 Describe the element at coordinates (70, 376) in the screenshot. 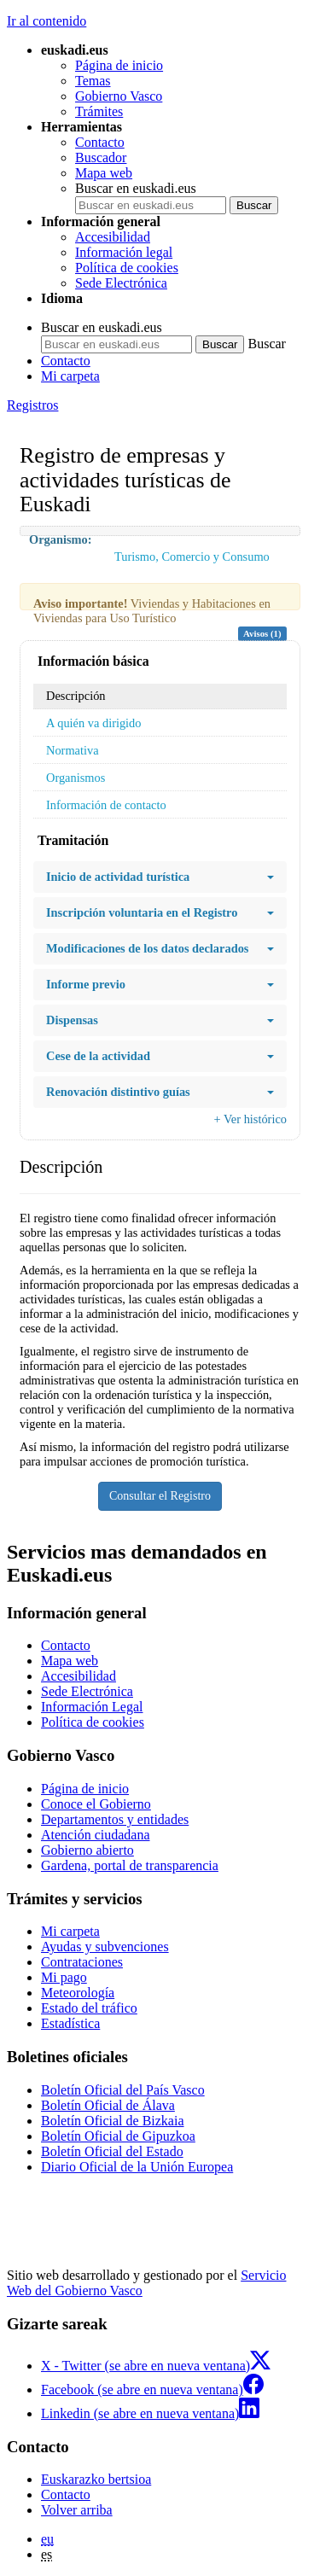

I see `Mi carpeta` at that location.